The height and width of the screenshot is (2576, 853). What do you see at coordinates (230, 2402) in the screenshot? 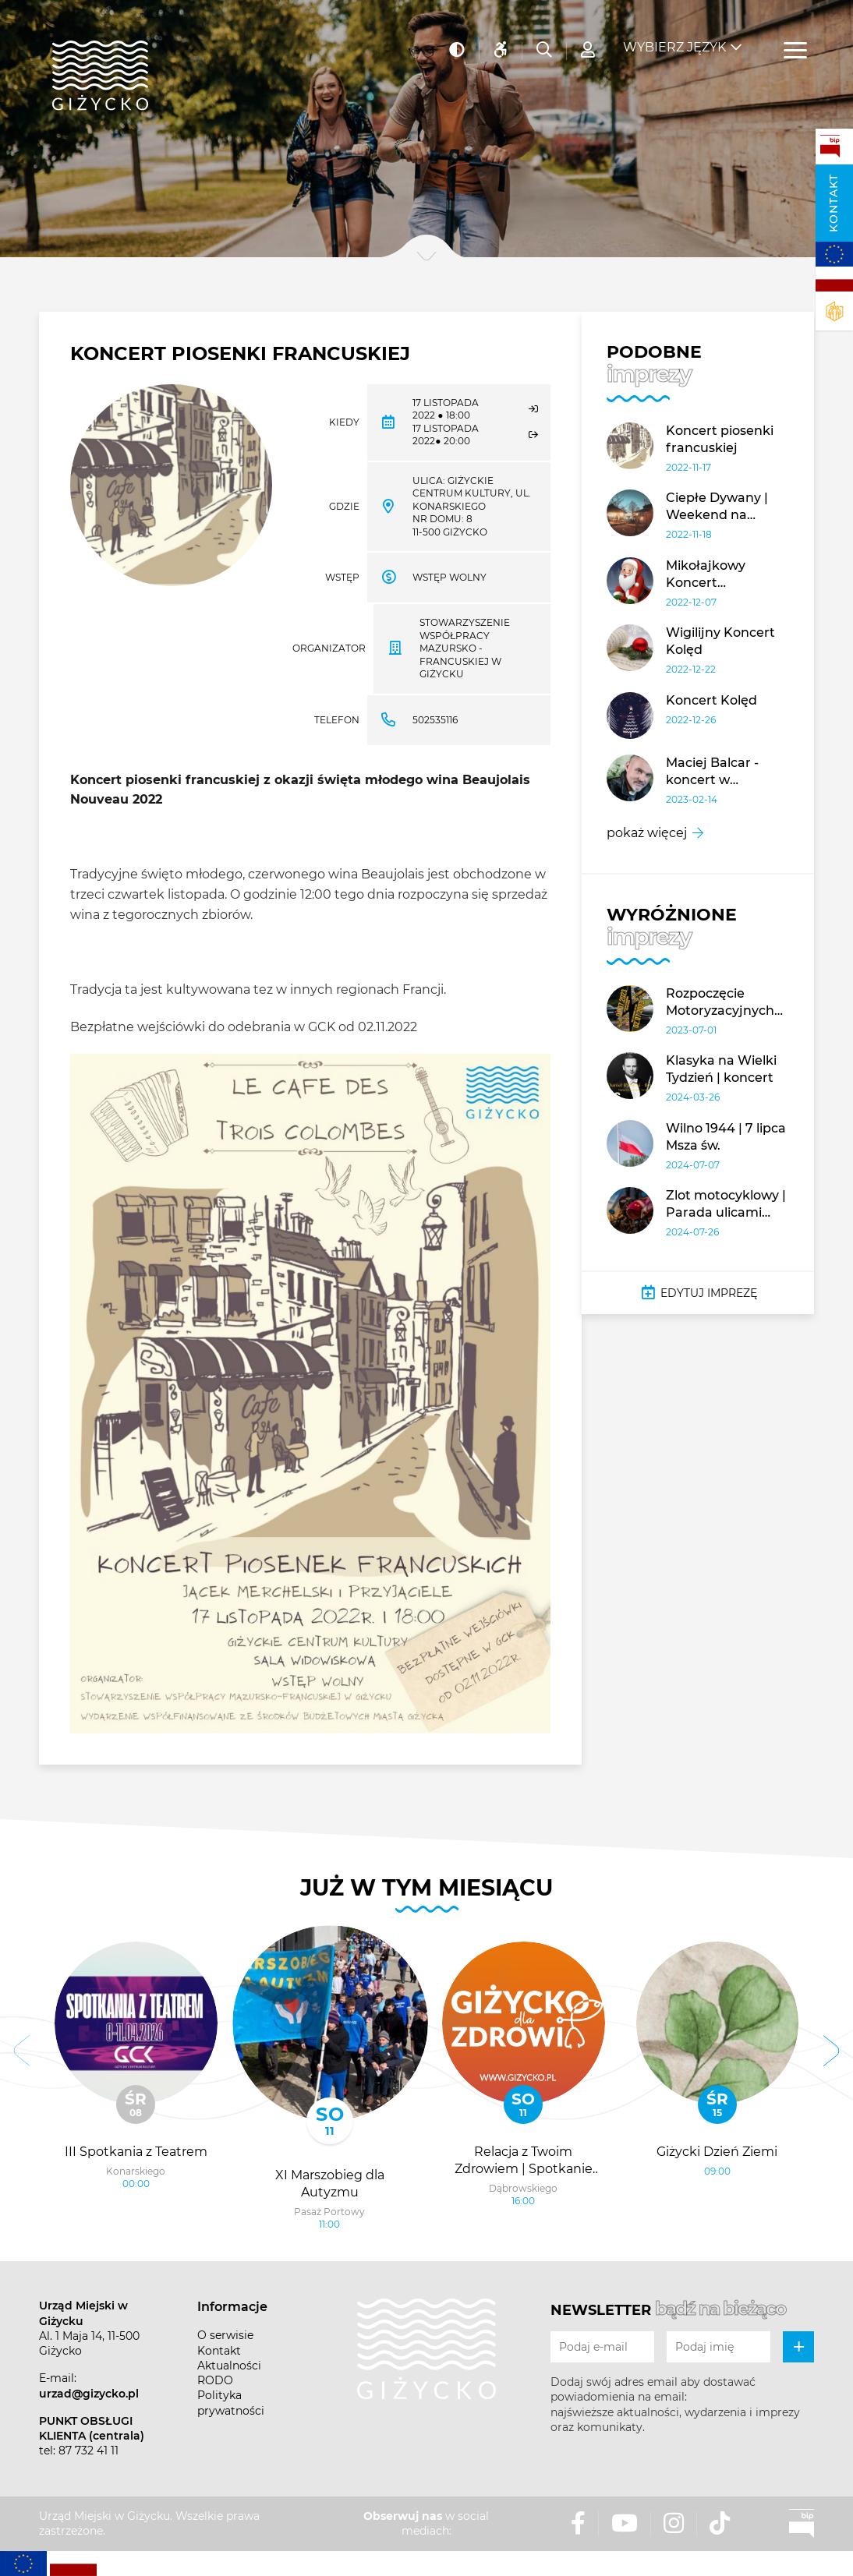
I see `Polityka prywatności` at bounding box center [230, 2402].